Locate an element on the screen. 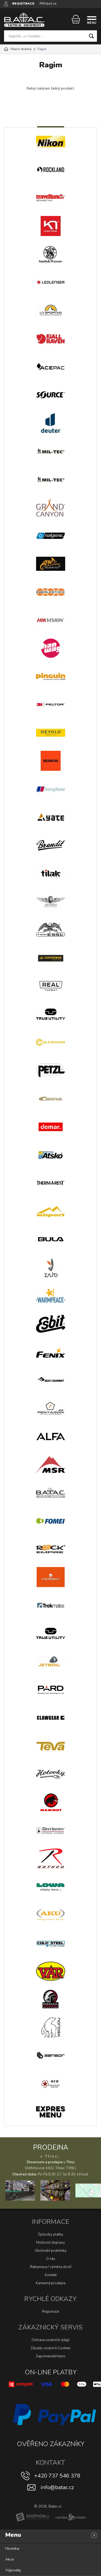 Image resolution: width=101 pixels, height=2576 pixels. info@batac.cz is located at coordinates (57, 2487).